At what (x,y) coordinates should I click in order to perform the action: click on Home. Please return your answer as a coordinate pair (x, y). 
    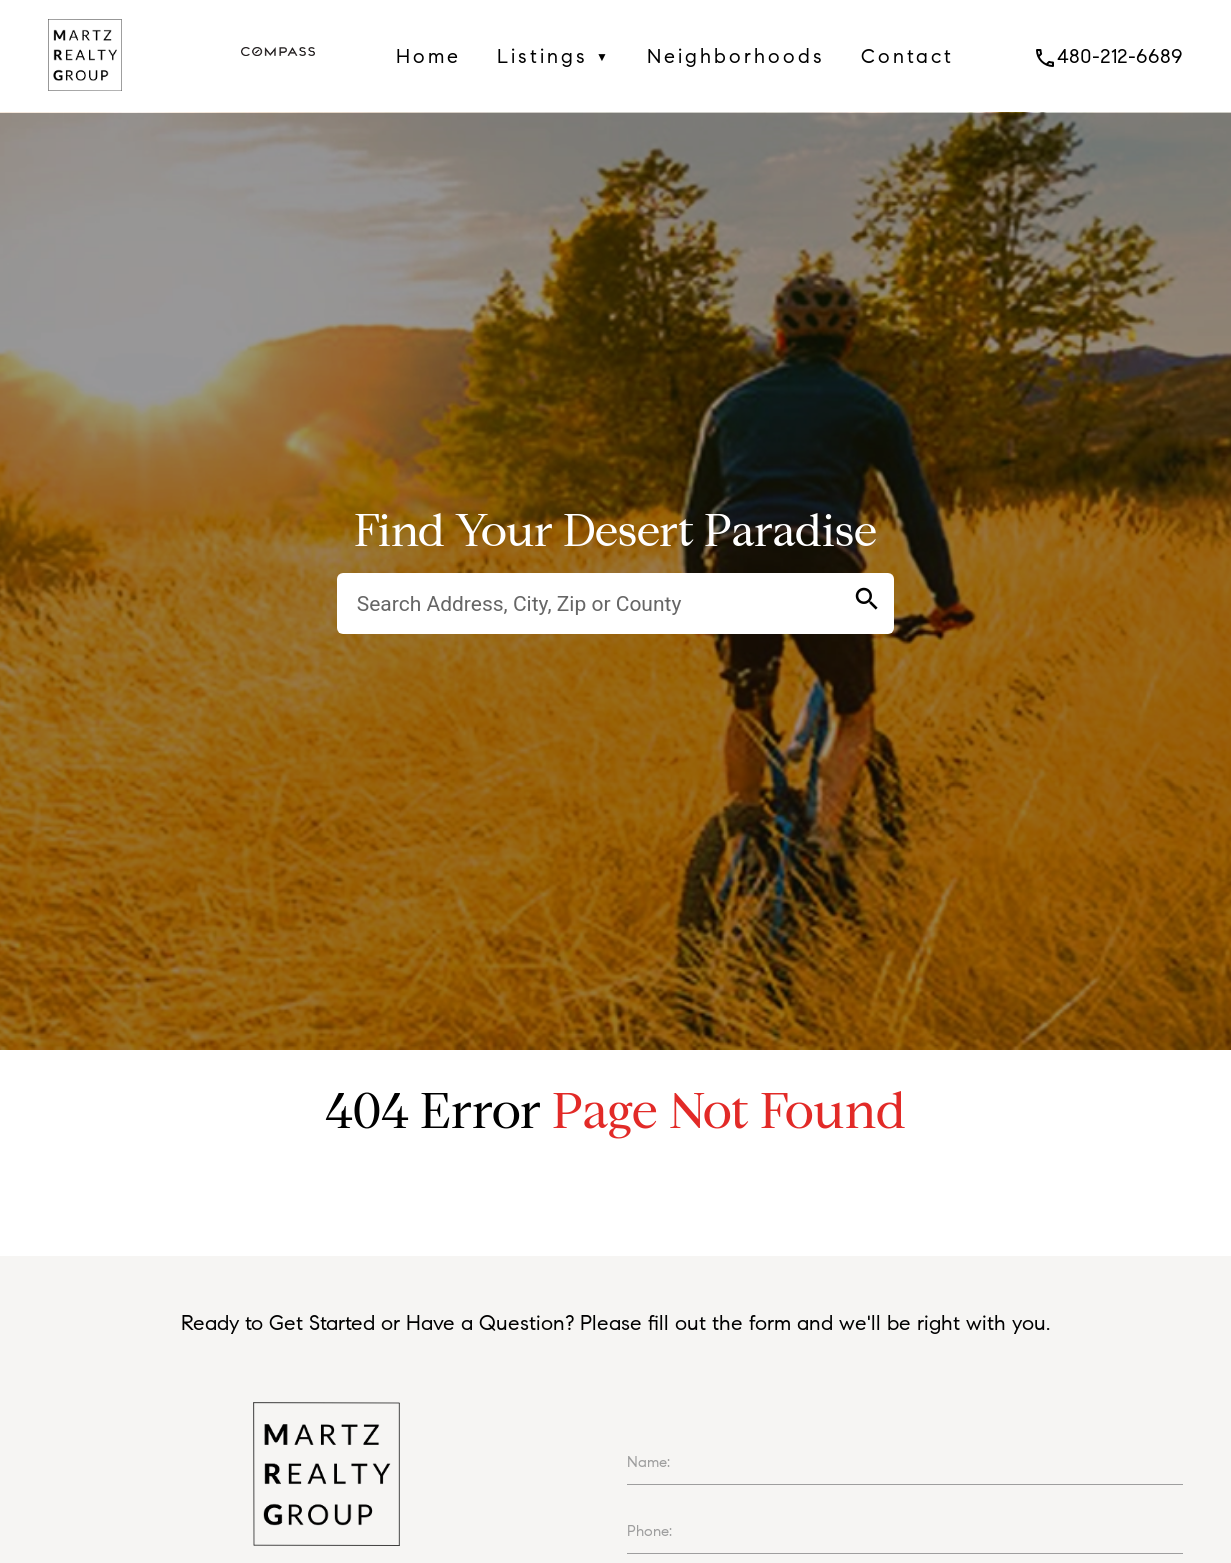
    Looking at the image, I should click on (428, 56).